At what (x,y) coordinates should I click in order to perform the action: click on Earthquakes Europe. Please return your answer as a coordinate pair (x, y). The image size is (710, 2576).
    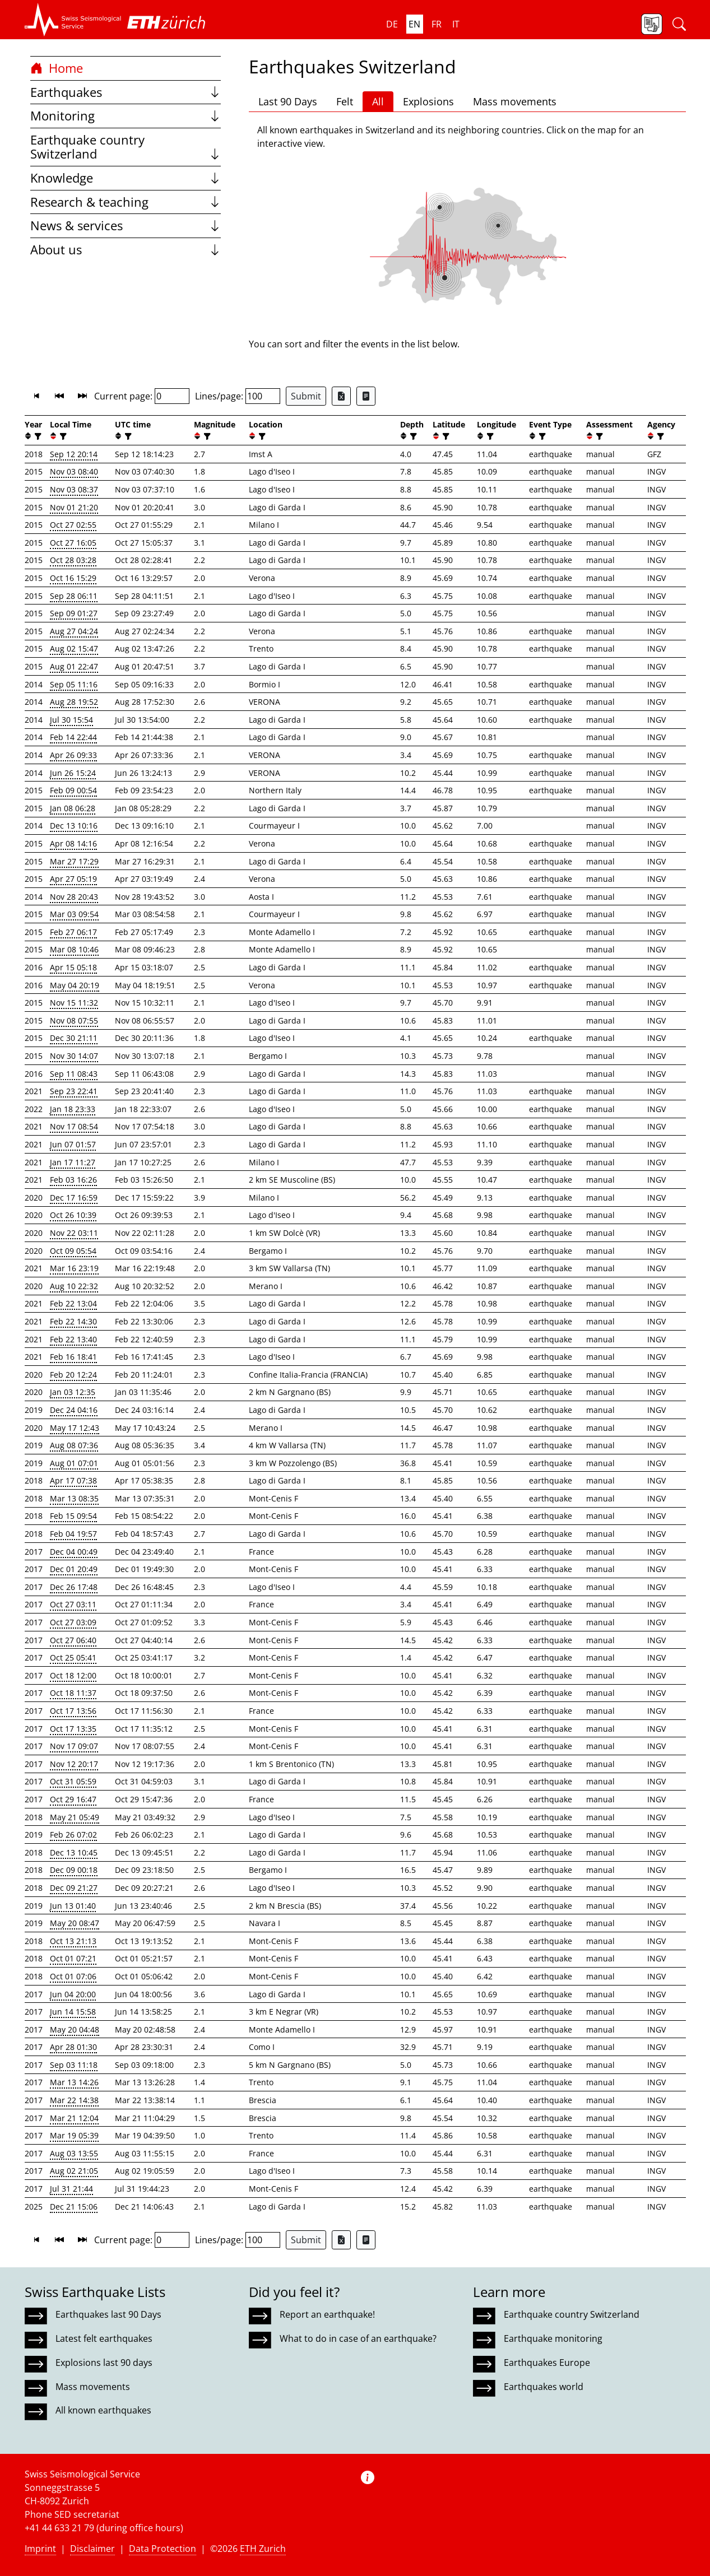
    Looking at the image, I should click on (547, 2362).